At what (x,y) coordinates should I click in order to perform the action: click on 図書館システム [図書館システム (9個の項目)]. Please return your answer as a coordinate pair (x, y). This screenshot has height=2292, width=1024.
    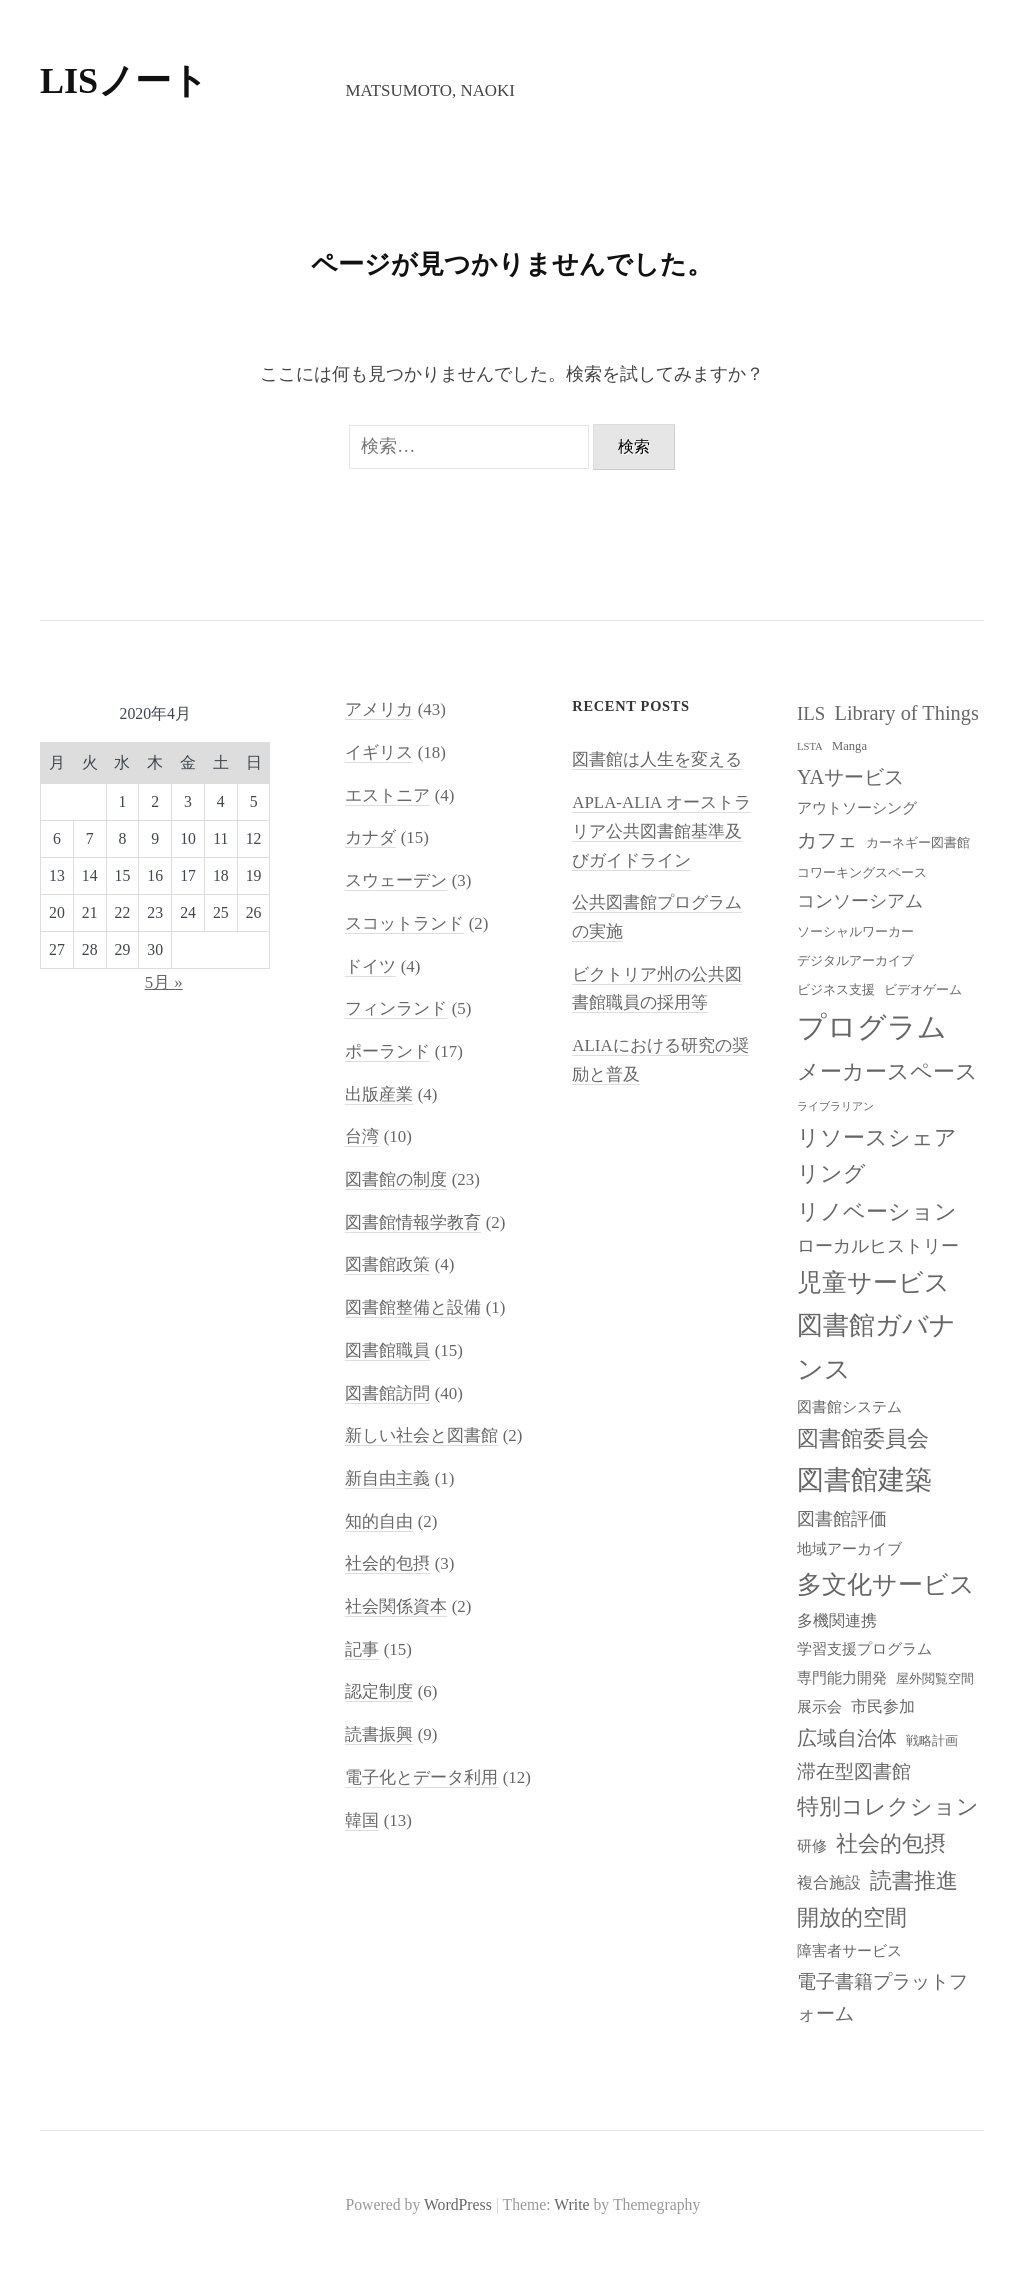
    Looking at the image, I should click on (849, 1407).